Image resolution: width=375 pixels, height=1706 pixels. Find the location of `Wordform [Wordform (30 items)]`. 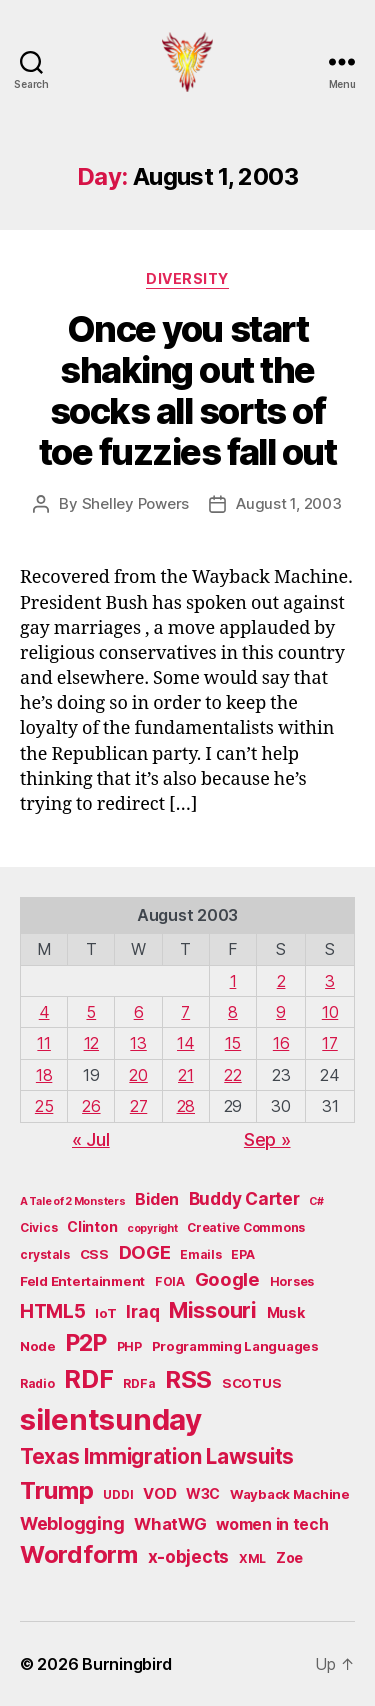

Wordform [Wordform (30 items)] is located at coordinates (79, 1554).